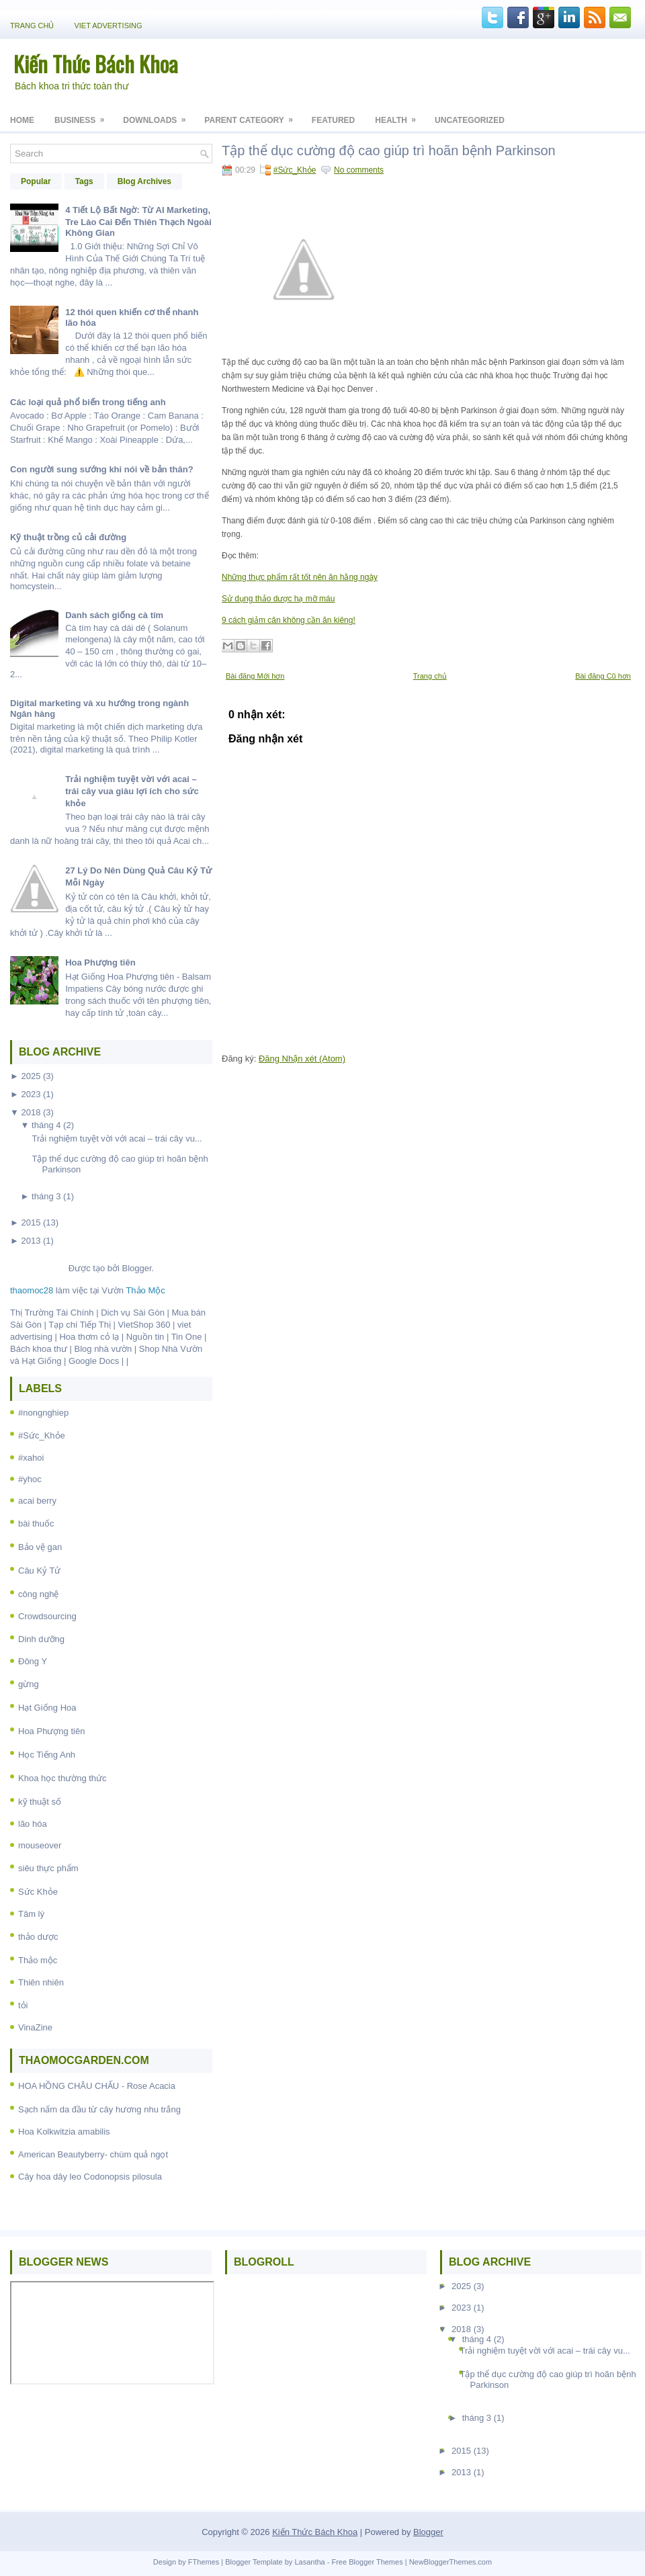  What do you see at coordinates (389, 150) in the screenshot?
I see `Tập thể dục cường độ cao giúp trì hoãn bệnh Parkinson` at bounding box center [389, 150].